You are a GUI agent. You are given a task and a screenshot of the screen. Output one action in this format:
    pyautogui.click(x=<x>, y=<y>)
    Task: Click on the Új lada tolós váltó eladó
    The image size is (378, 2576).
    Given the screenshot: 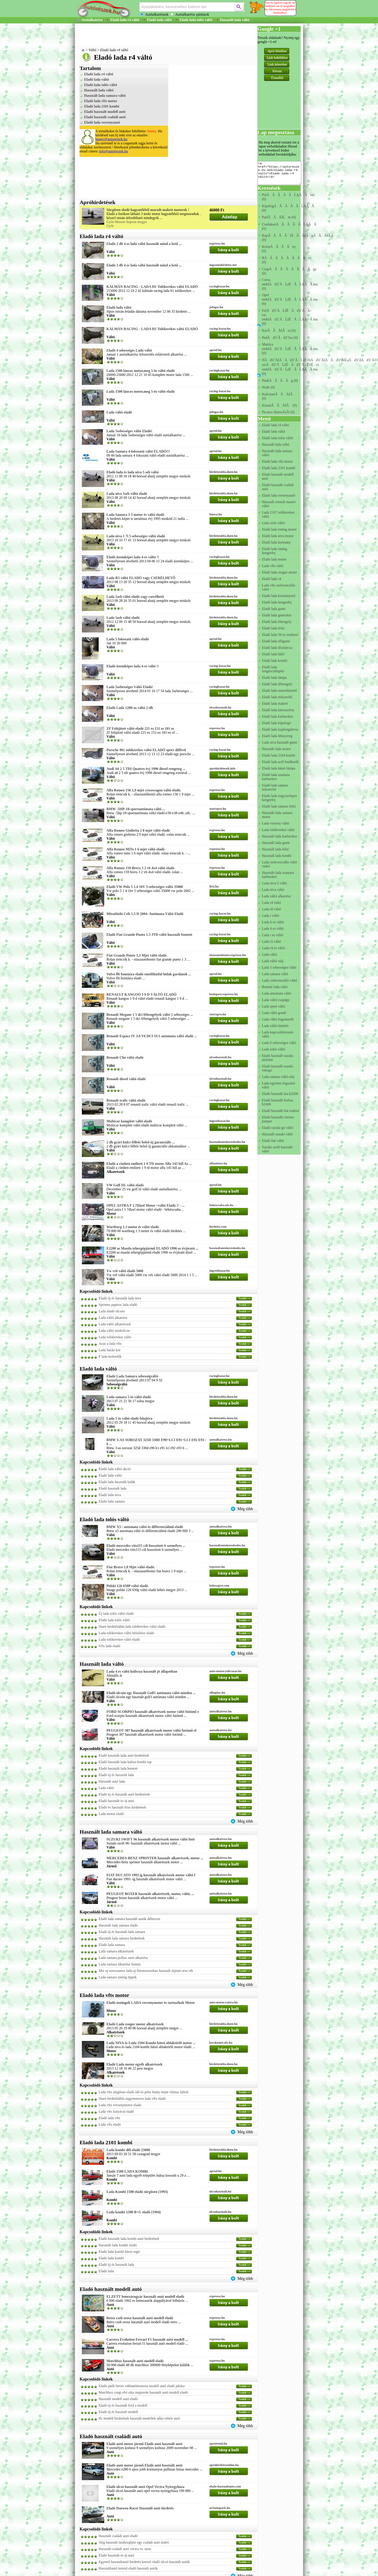 What is the action you would take?
    pyautogui.click(x=116, y=1613)
    